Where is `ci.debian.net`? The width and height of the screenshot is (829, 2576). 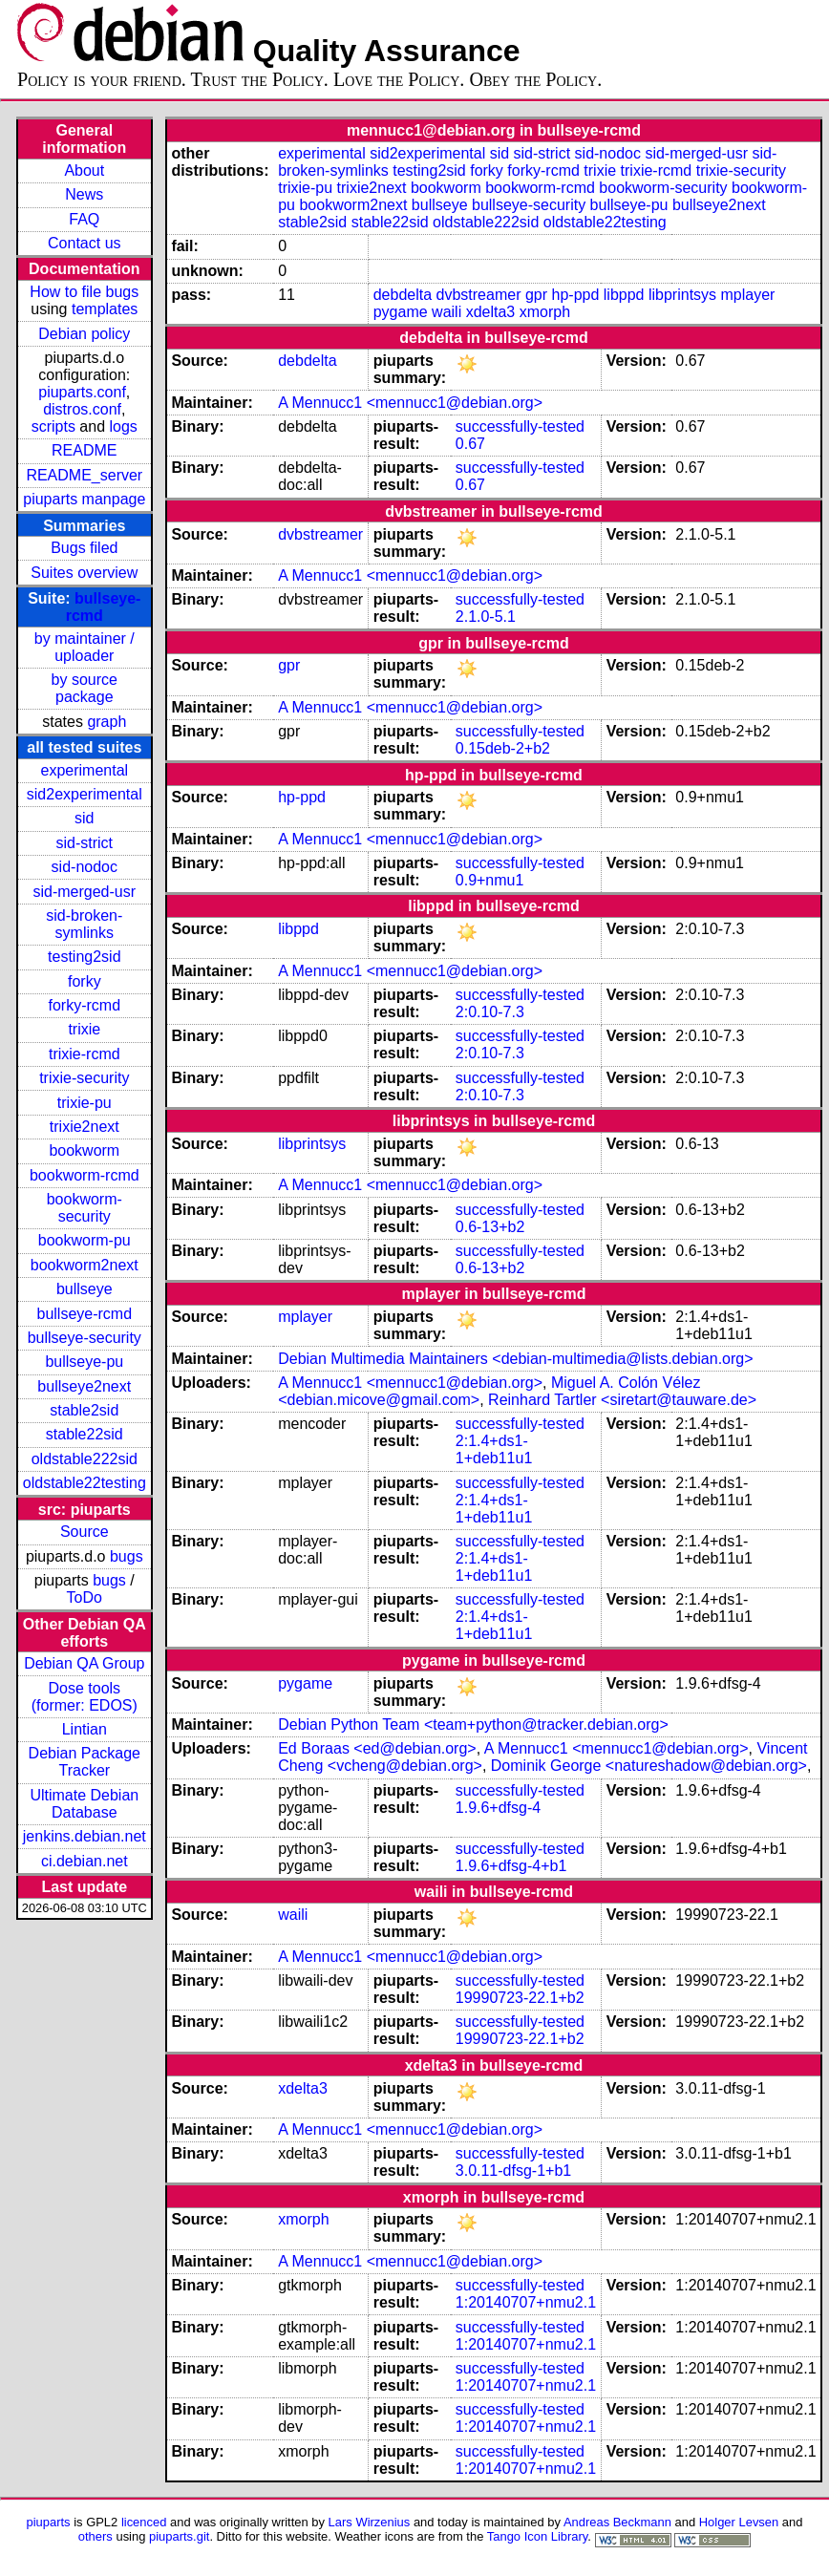
ci.debian.net is located at coordinates (84, 1861).